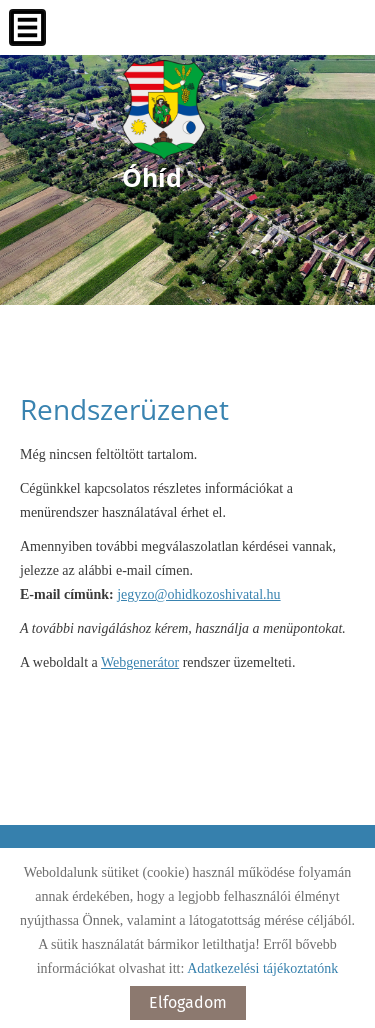 The image size is (375, 1028). I want to click on jegyzo@ohidkozoshivatal.hu, so click(198, 594).